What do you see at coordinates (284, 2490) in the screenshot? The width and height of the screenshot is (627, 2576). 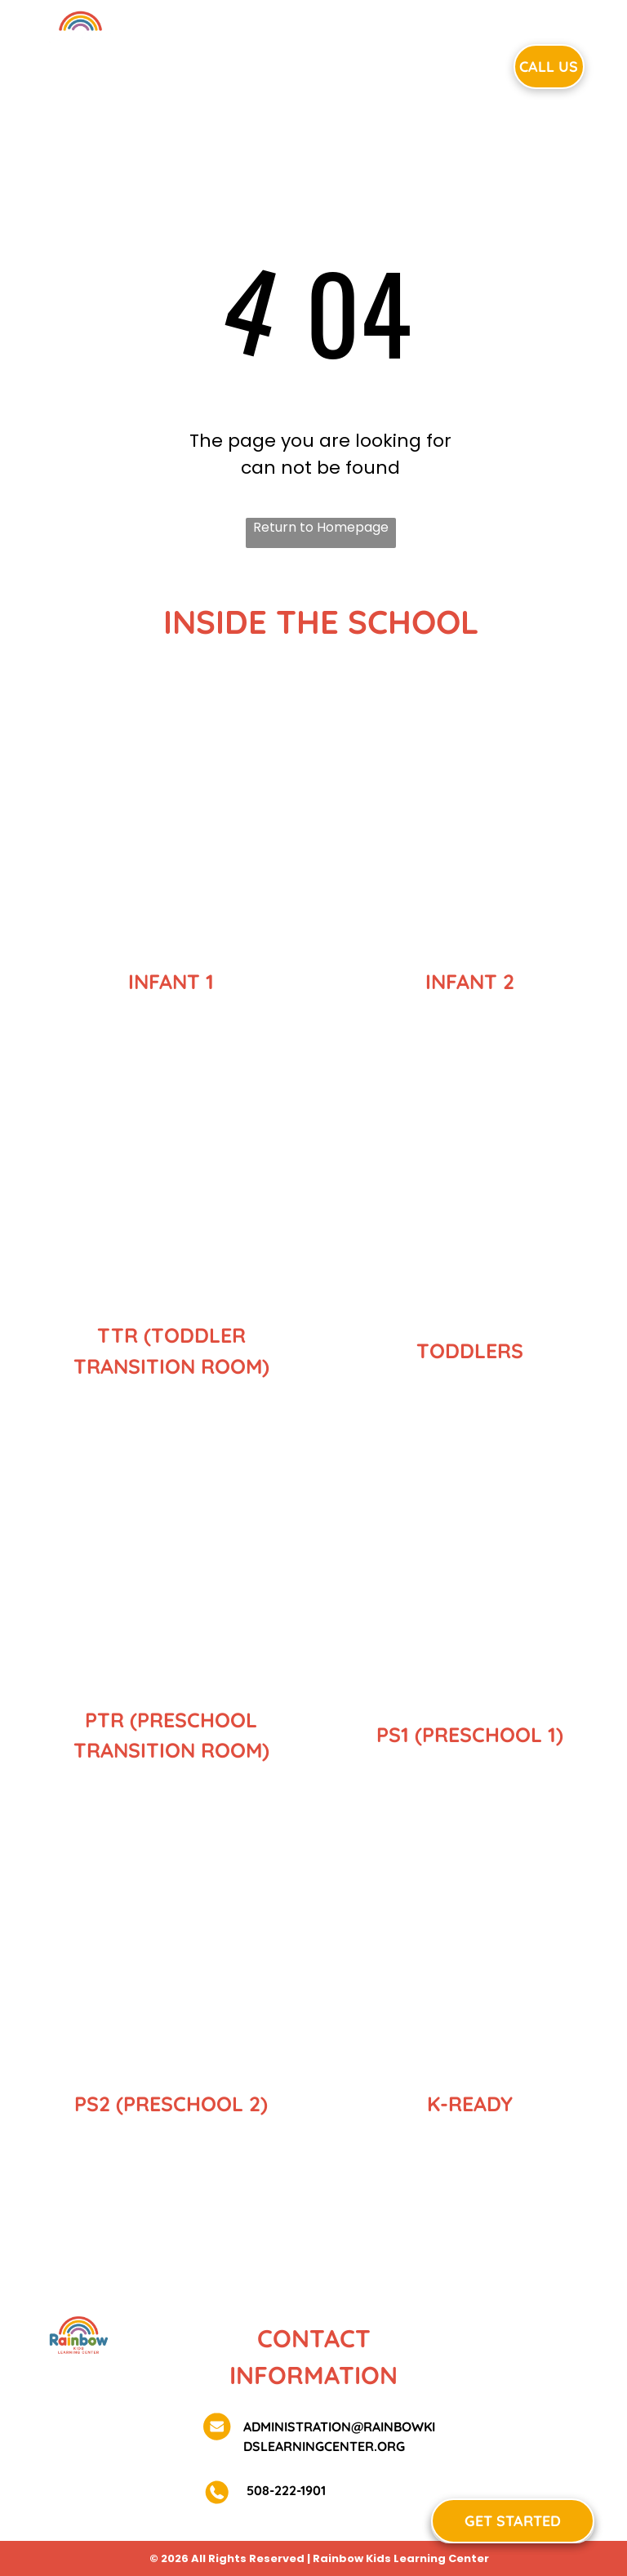 I see `508-222-1901` at bounding box center [284, 2490].